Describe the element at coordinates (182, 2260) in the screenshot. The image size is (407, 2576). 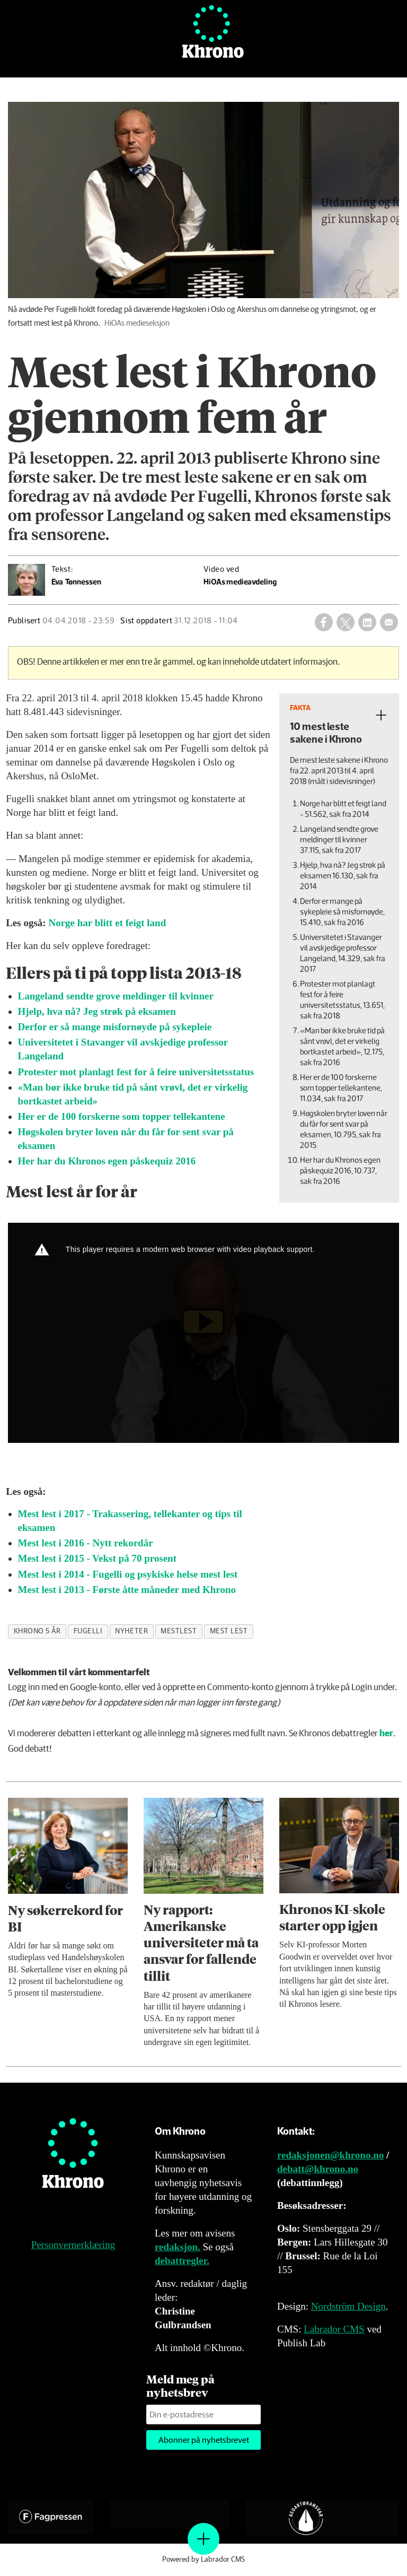
I see `debattregler.` at that location.